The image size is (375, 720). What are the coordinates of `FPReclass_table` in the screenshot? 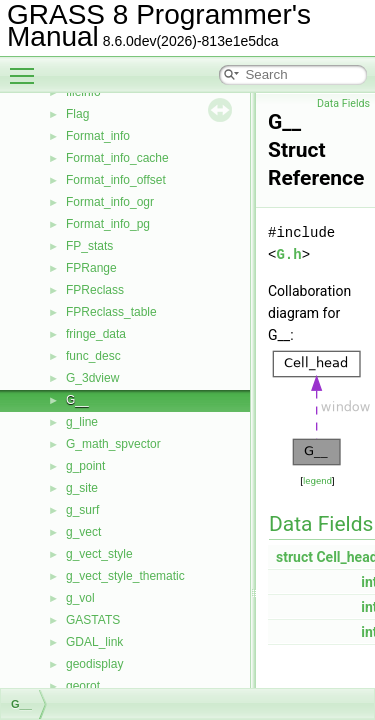 It's located at (111, 312).